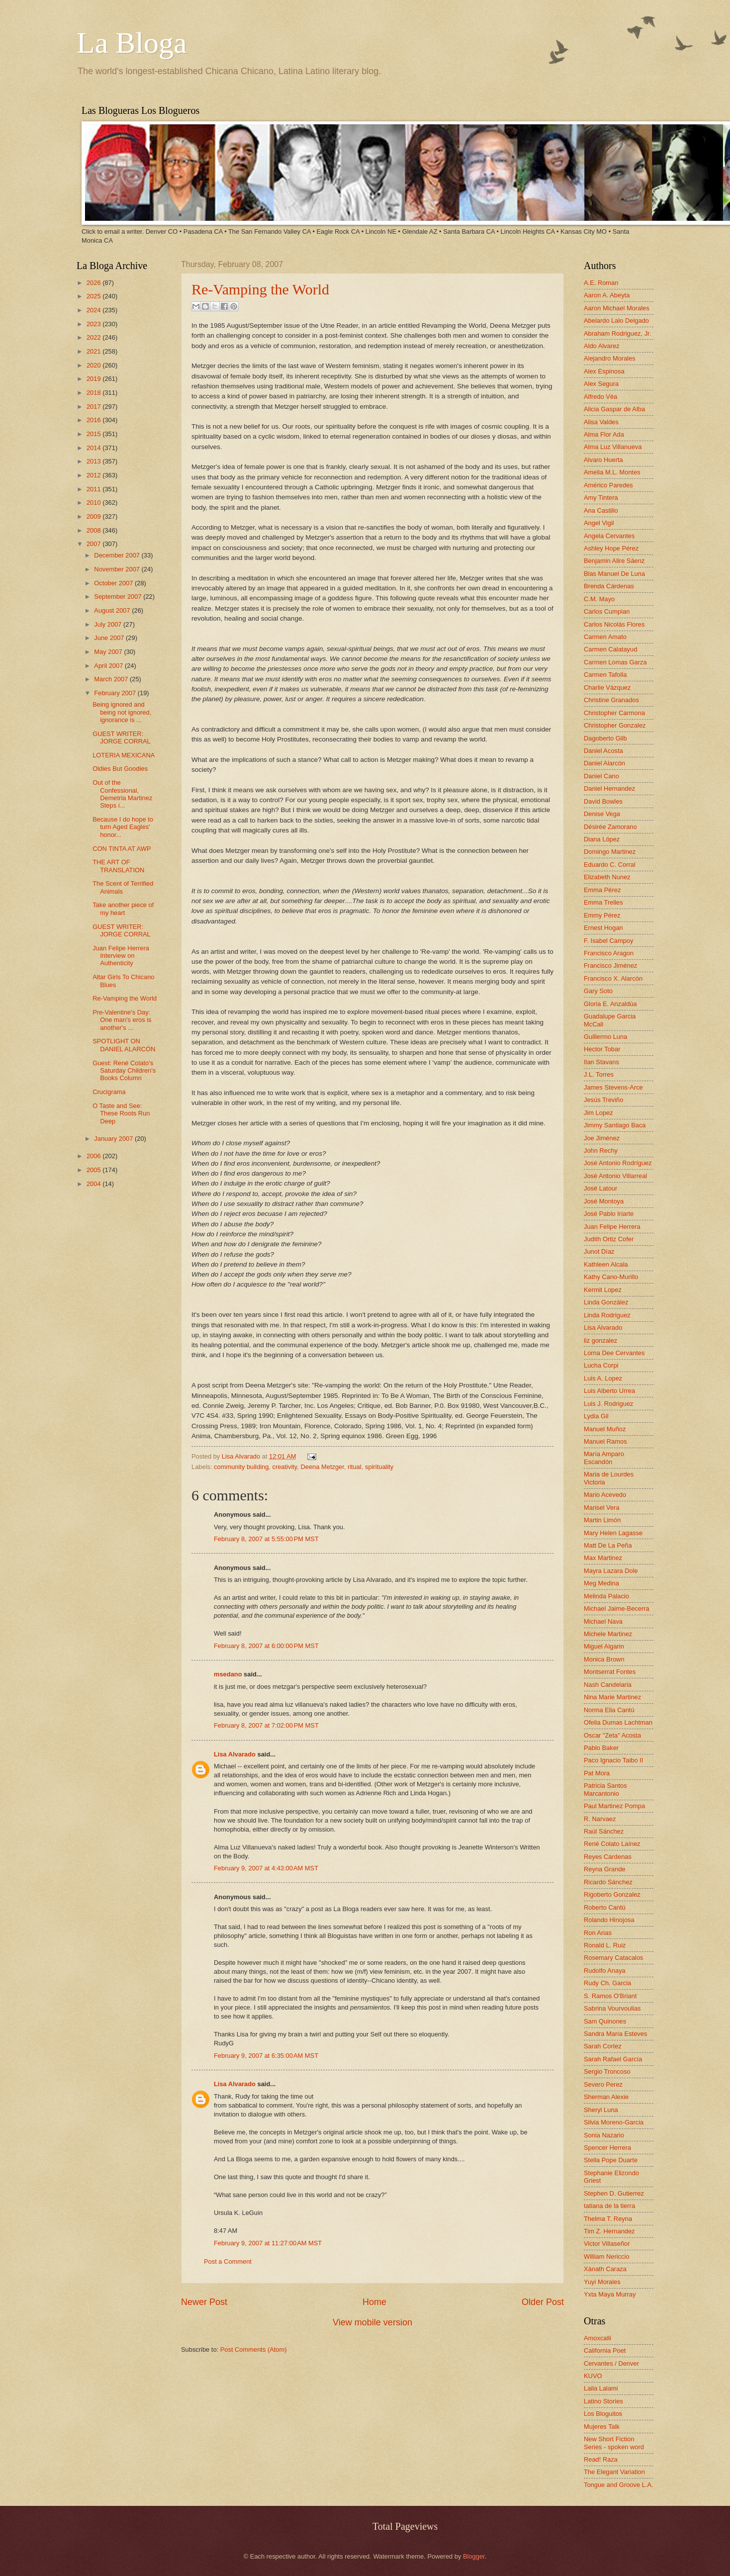 The width and height of the screenshot is (730, 2576). What do you see at coordinates (615, 2033) in the screenshot?
I see `Sandra María Esteves` at bounding box center [615, 2033].